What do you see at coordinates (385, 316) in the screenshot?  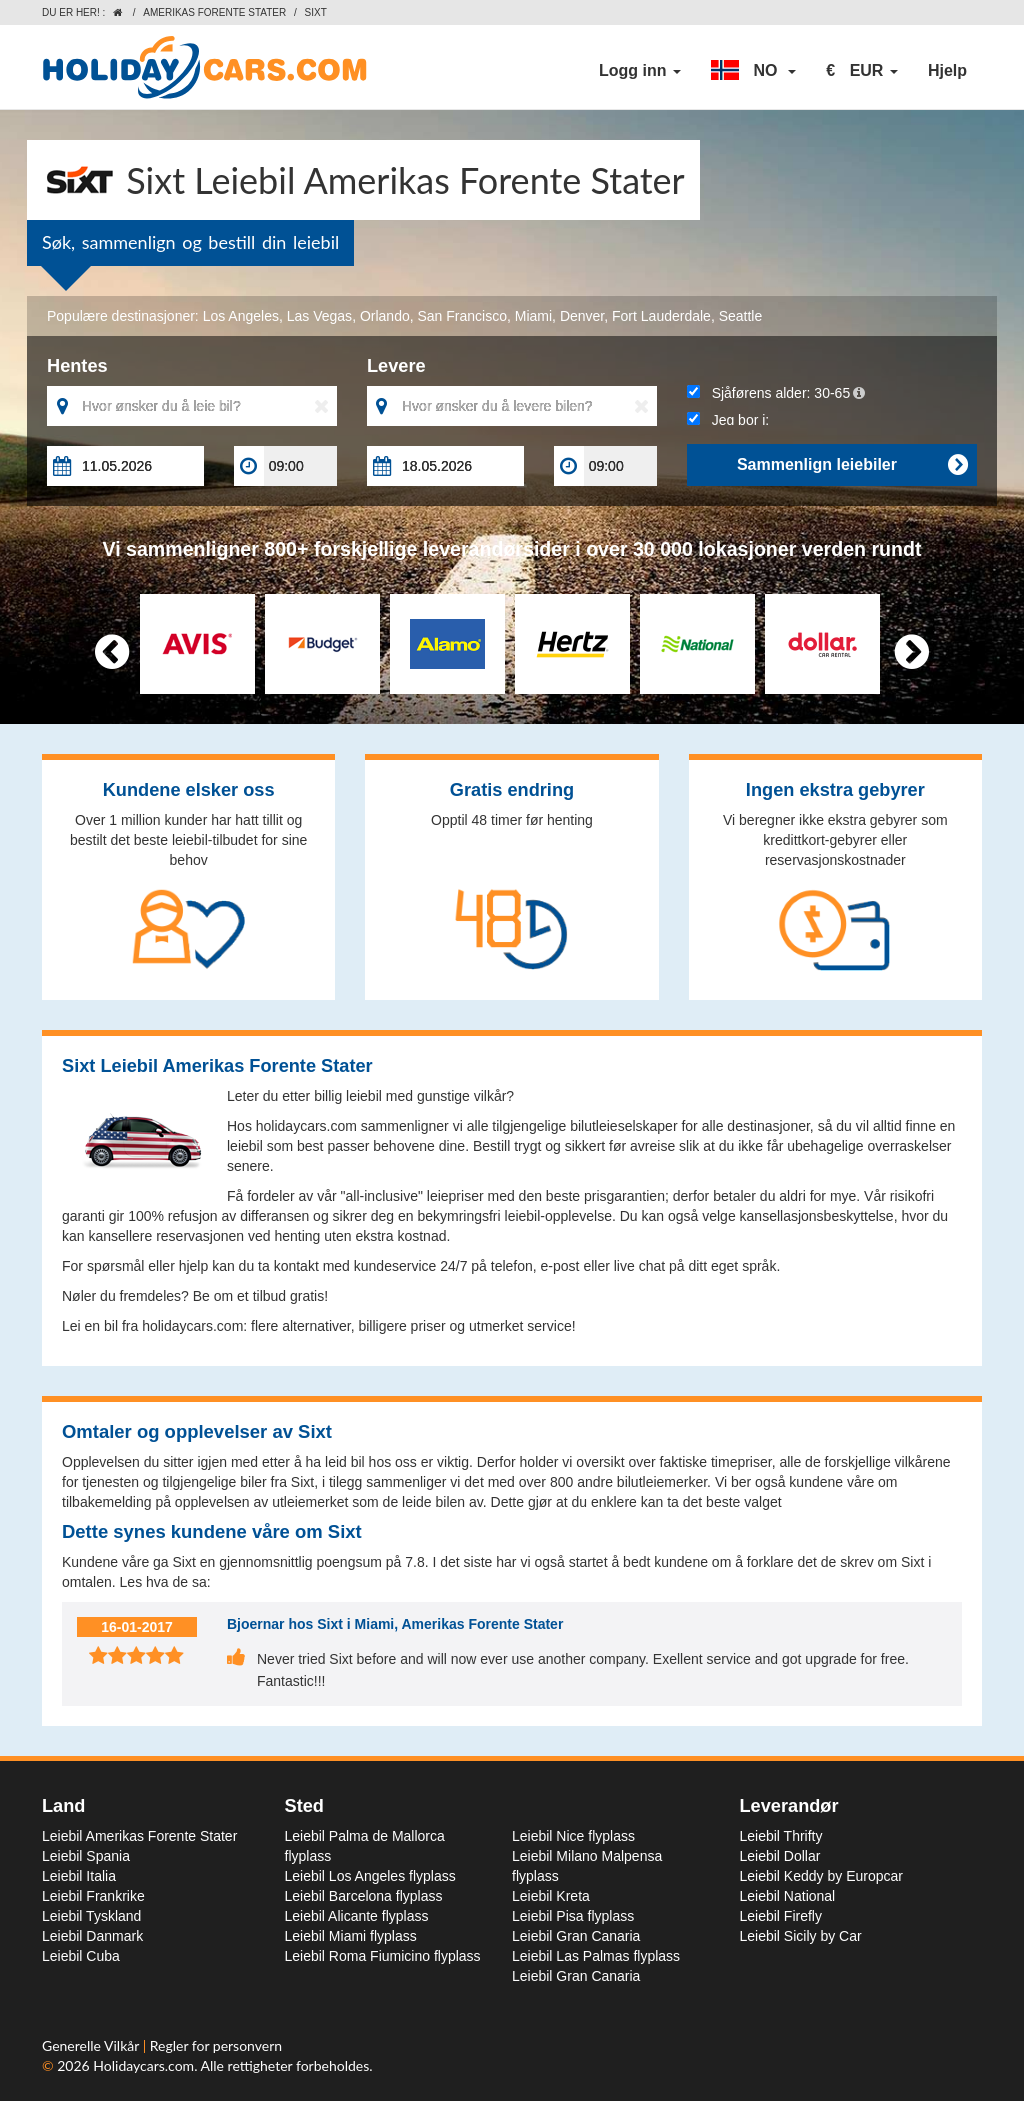 I see `Orlando` at bounding box center [385, 316].